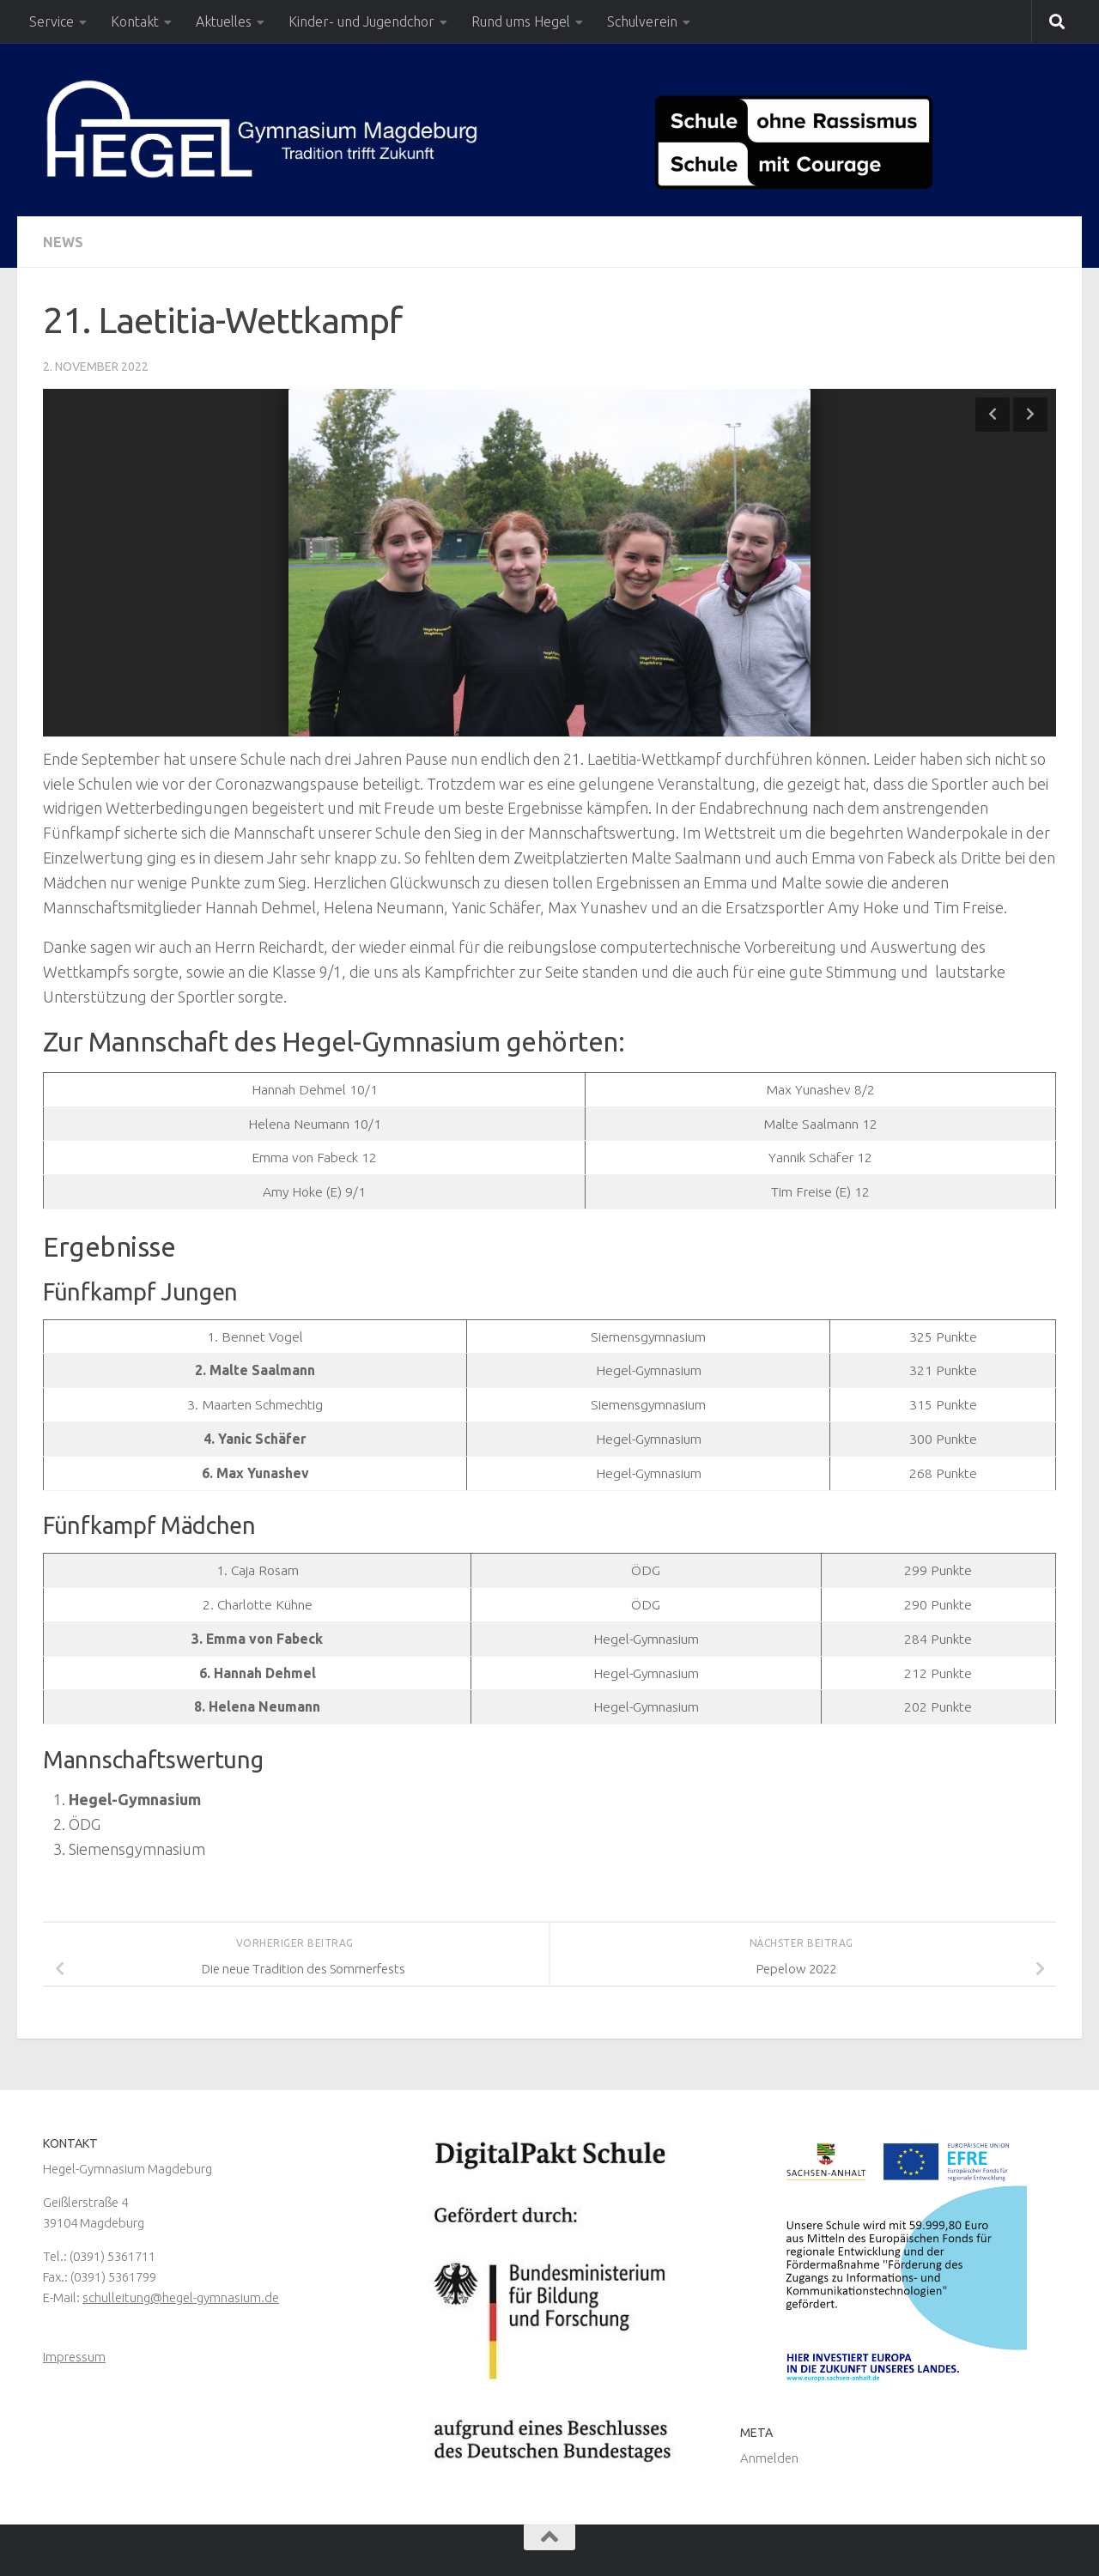 The height and width of the screenshot is (2576, 1099). I want to click on Previous, so click(992, 414).